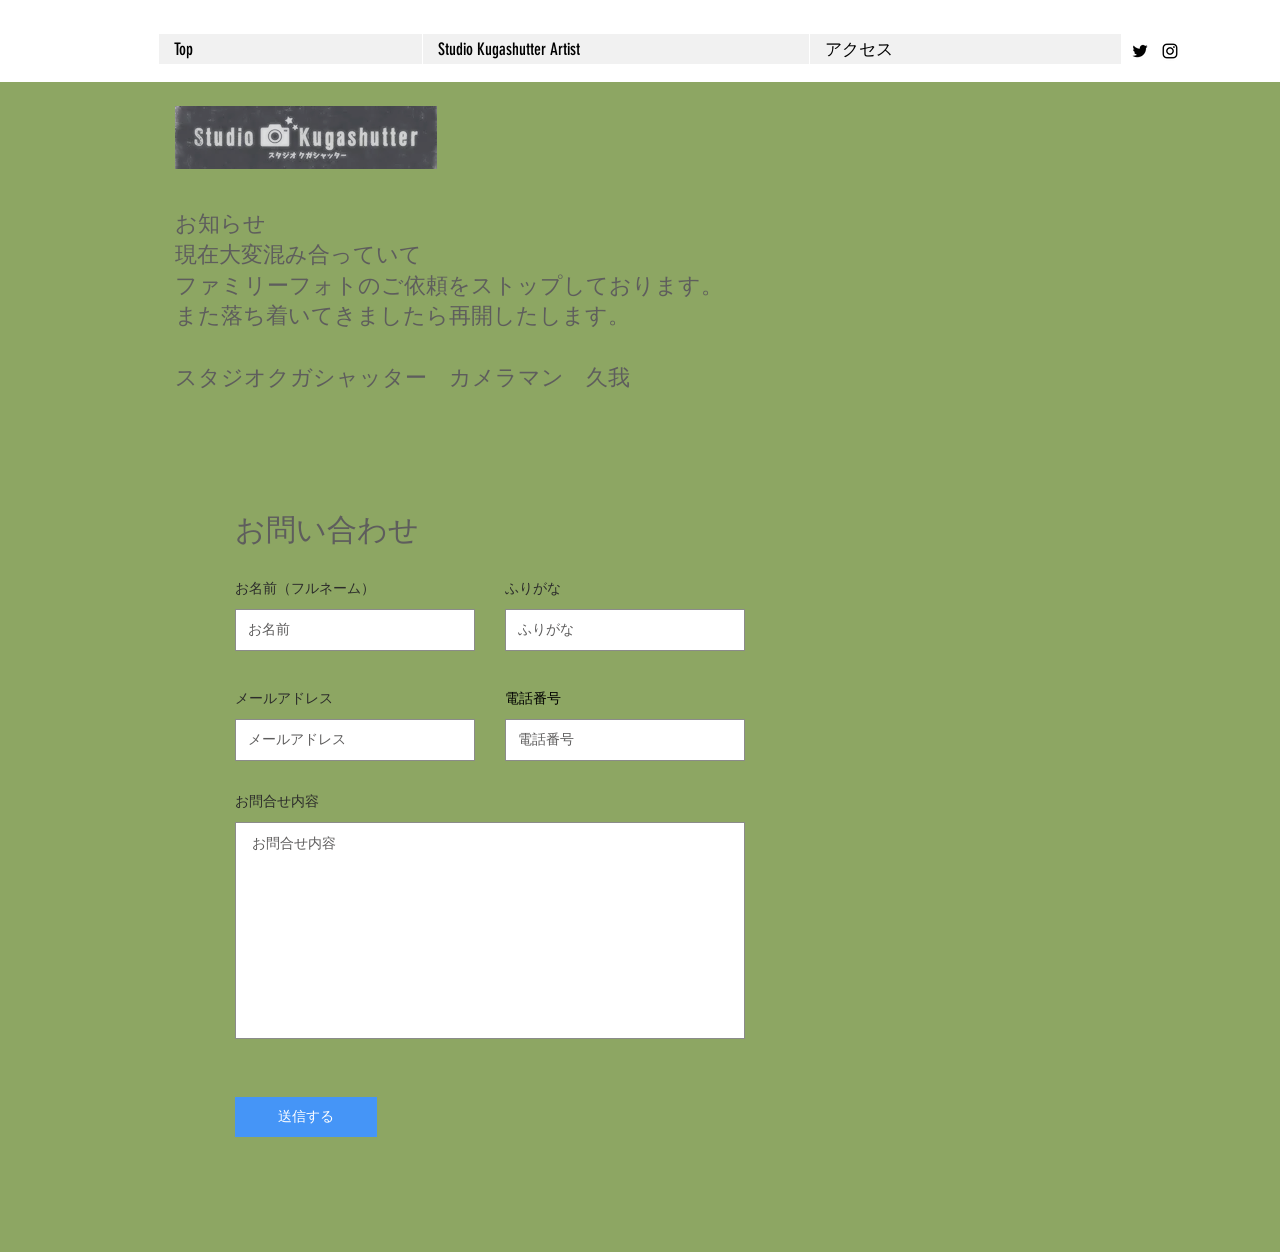  What do you see at coordinates (284, 698) in the screenshot?
I see `メールアドレス` at bounding box center [284, 698].